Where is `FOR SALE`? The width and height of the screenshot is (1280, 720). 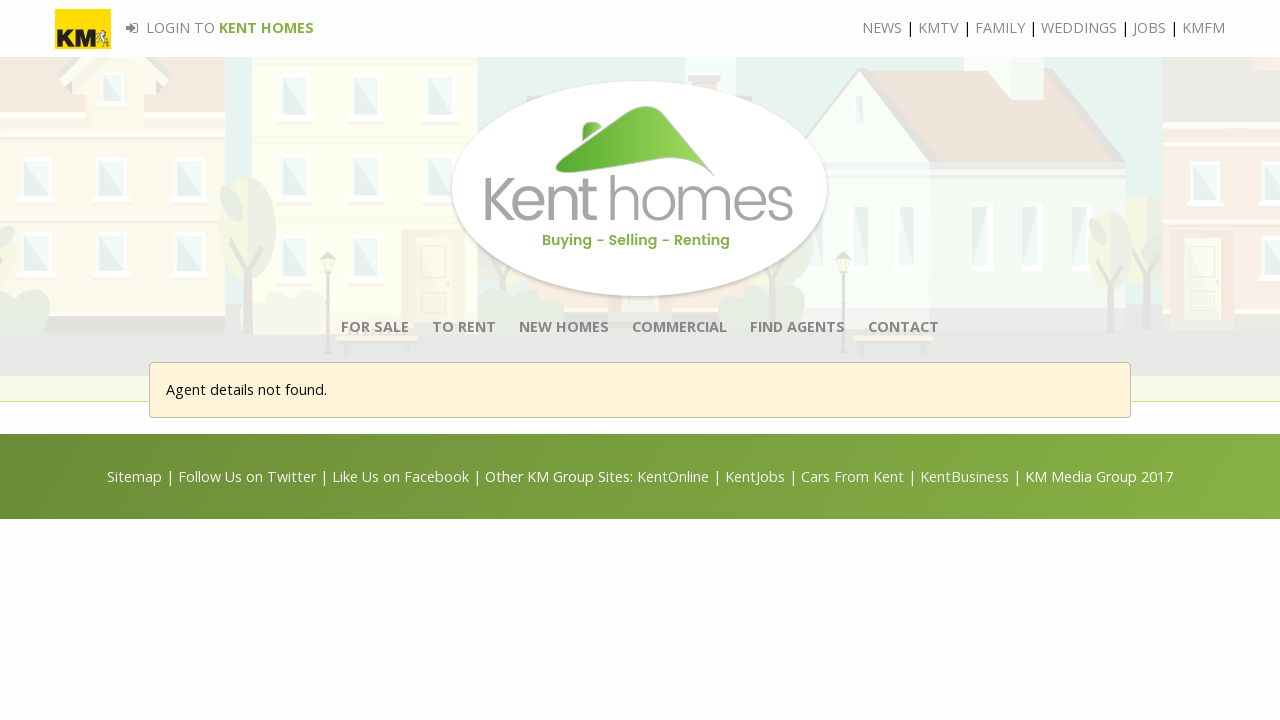
FOR SALE is located at coordinates (375, 326).